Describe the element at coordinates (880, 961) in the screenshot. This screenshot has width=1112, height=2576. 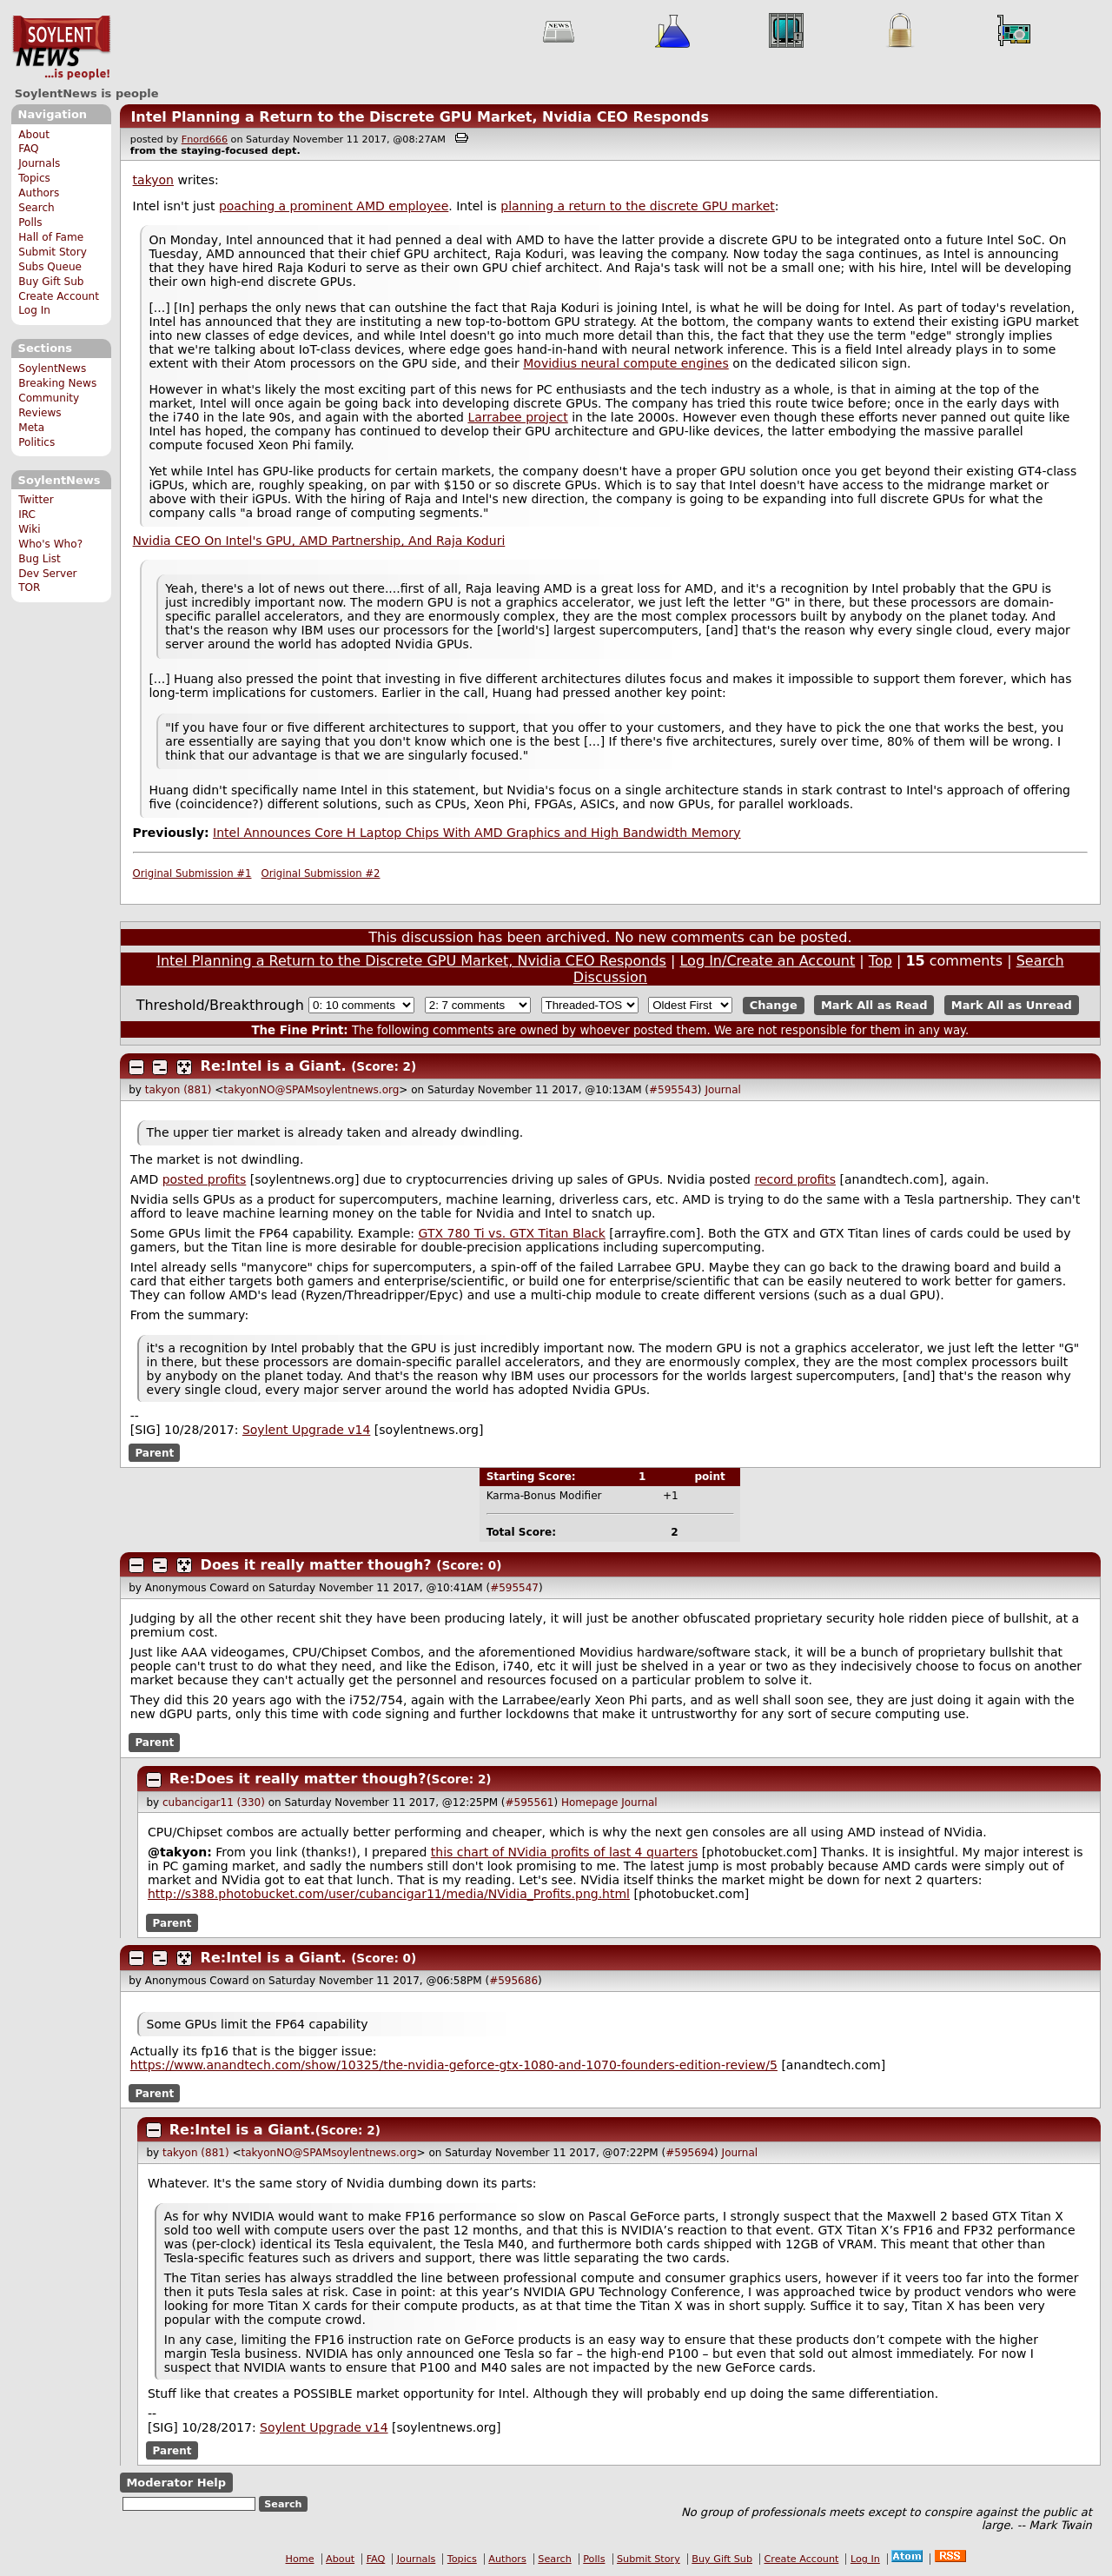
I see `Top` at that location.